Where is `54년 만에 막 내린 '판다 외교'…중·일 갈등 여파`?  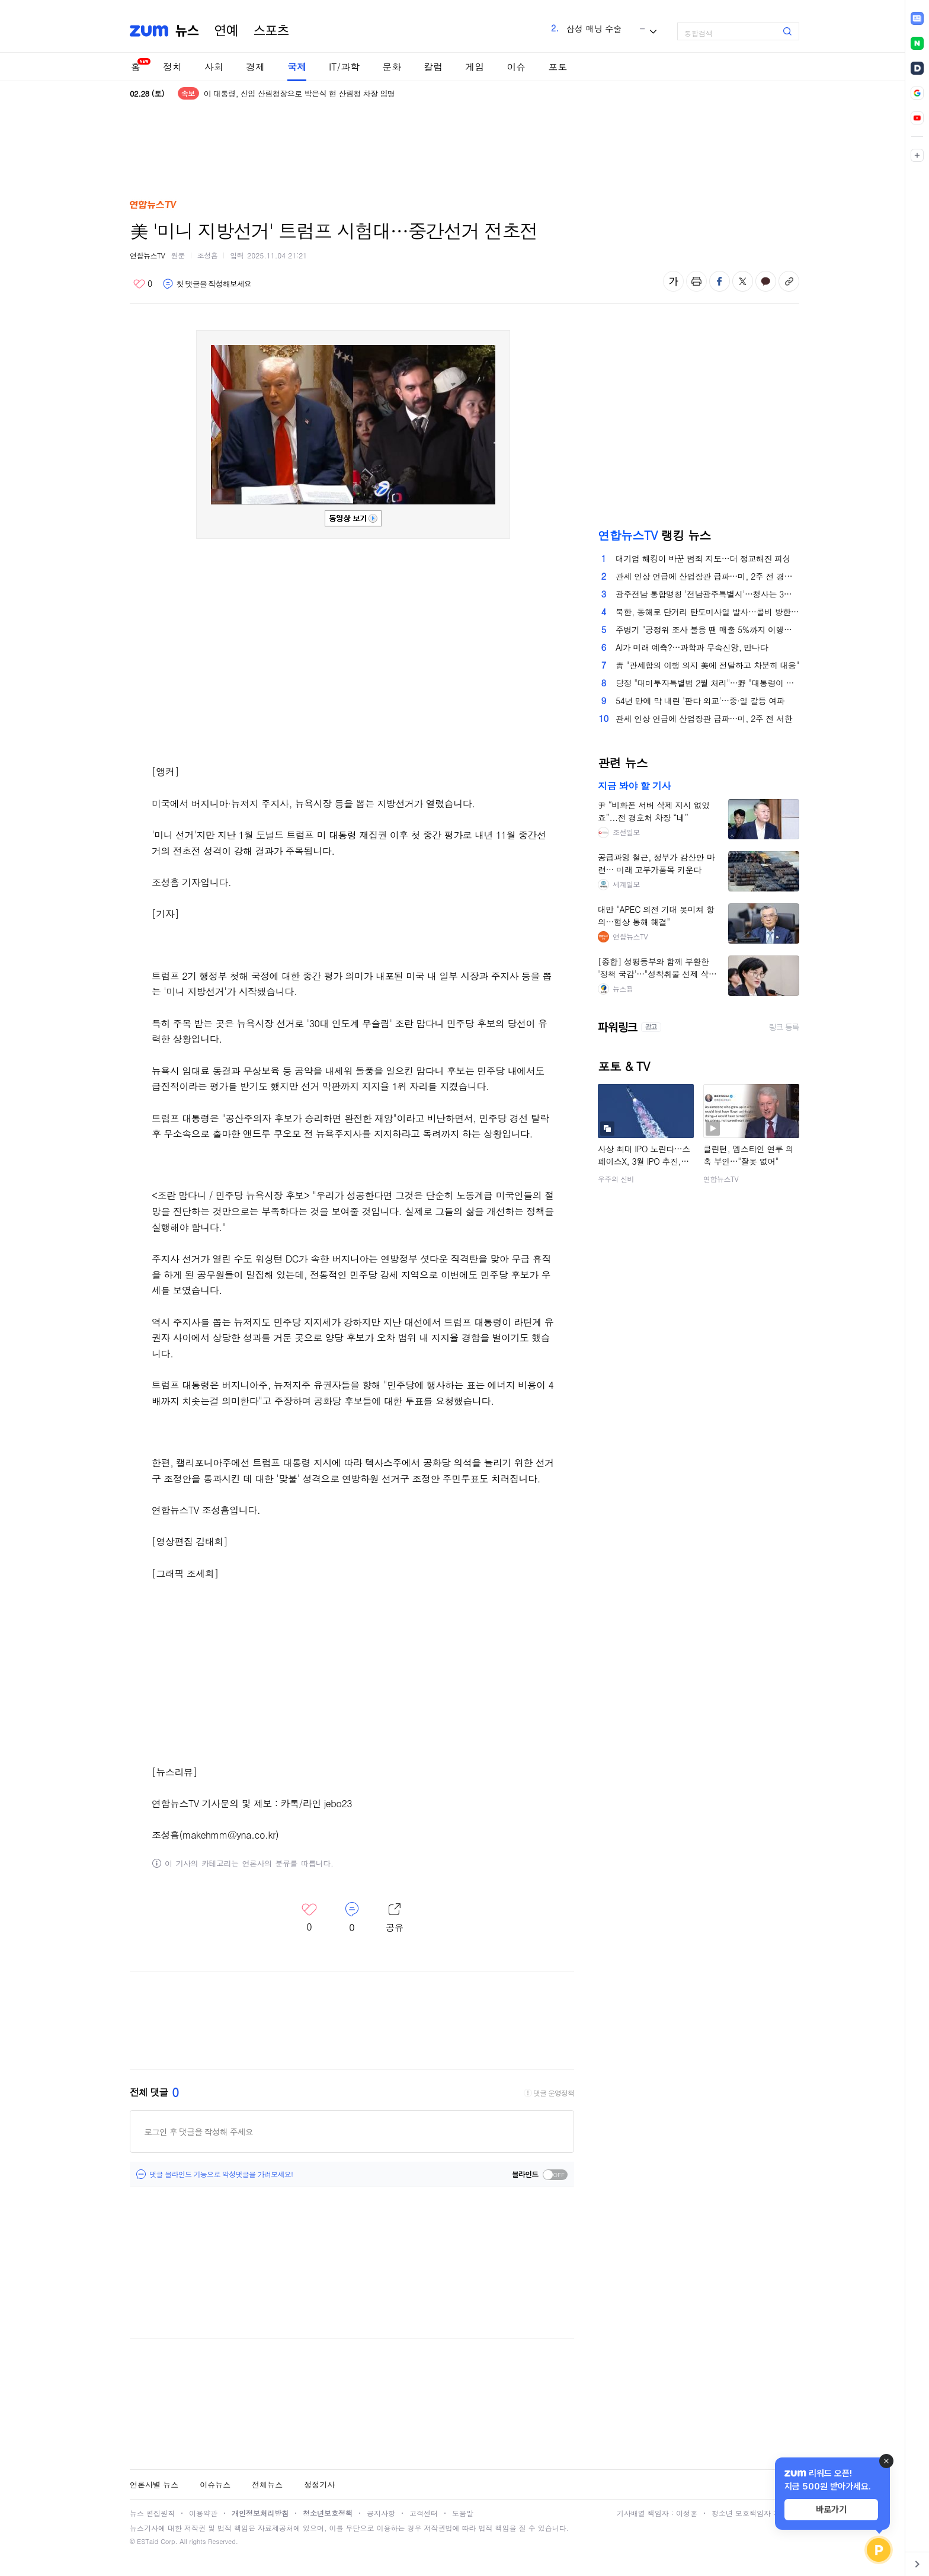
54년 만에 막 내린 '판다 외교'…중·일 갈등 여파 is located at coordinates (700, 701).